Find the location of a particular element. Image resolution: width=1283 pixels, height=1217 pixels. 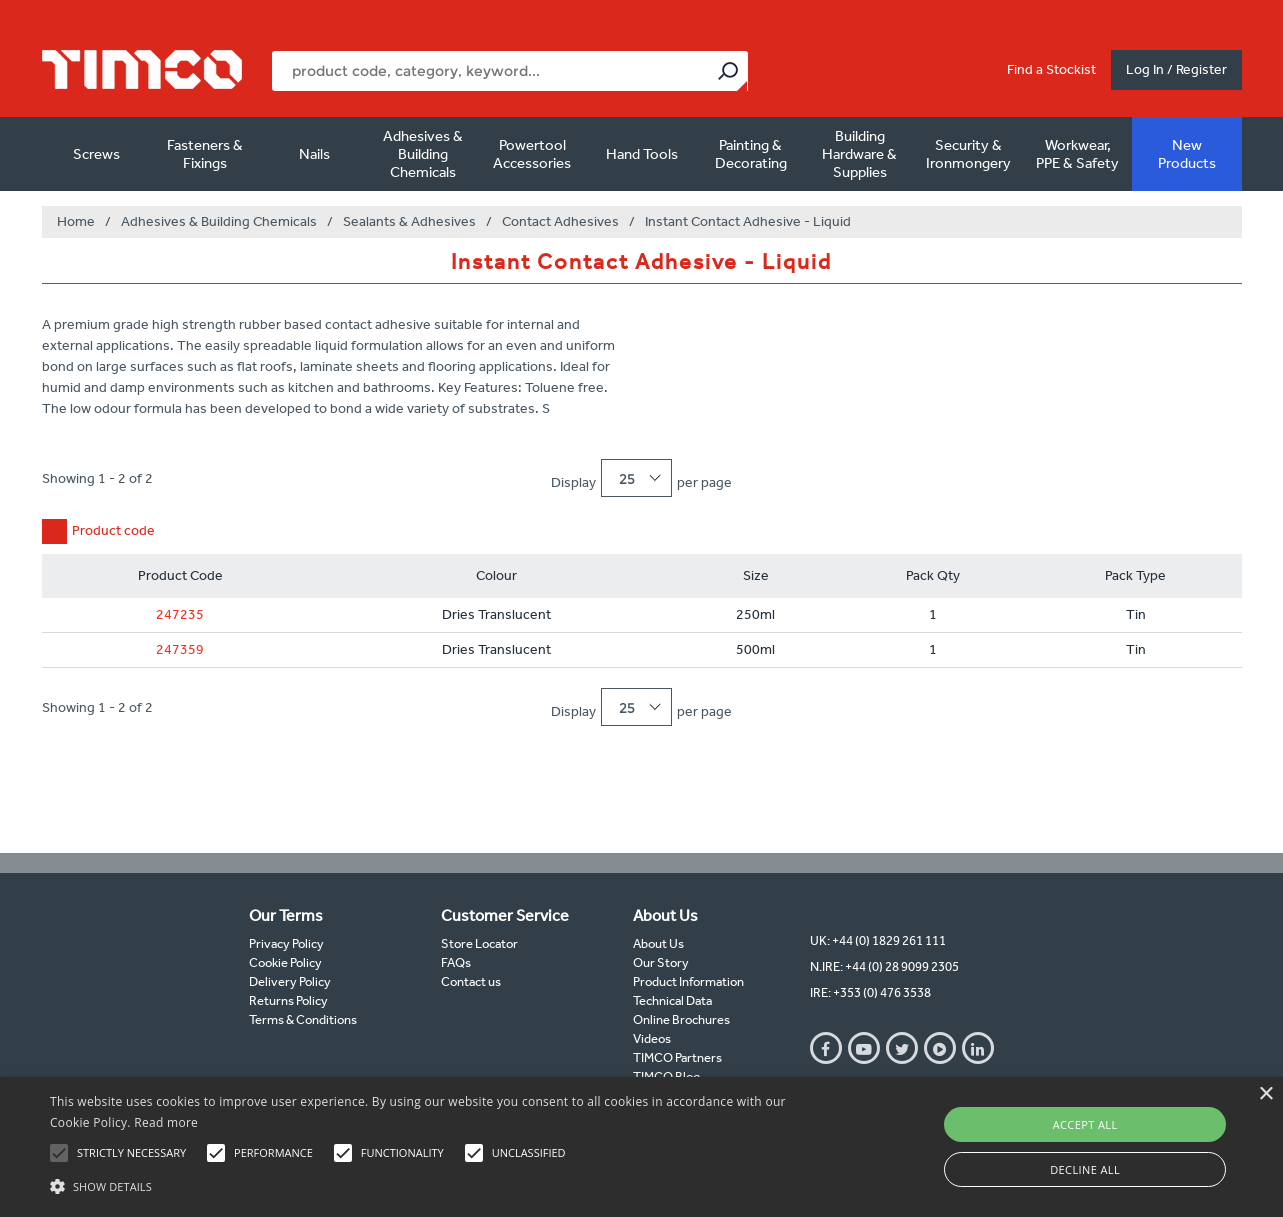

× [button] is located at coordinates (1265, 1094).